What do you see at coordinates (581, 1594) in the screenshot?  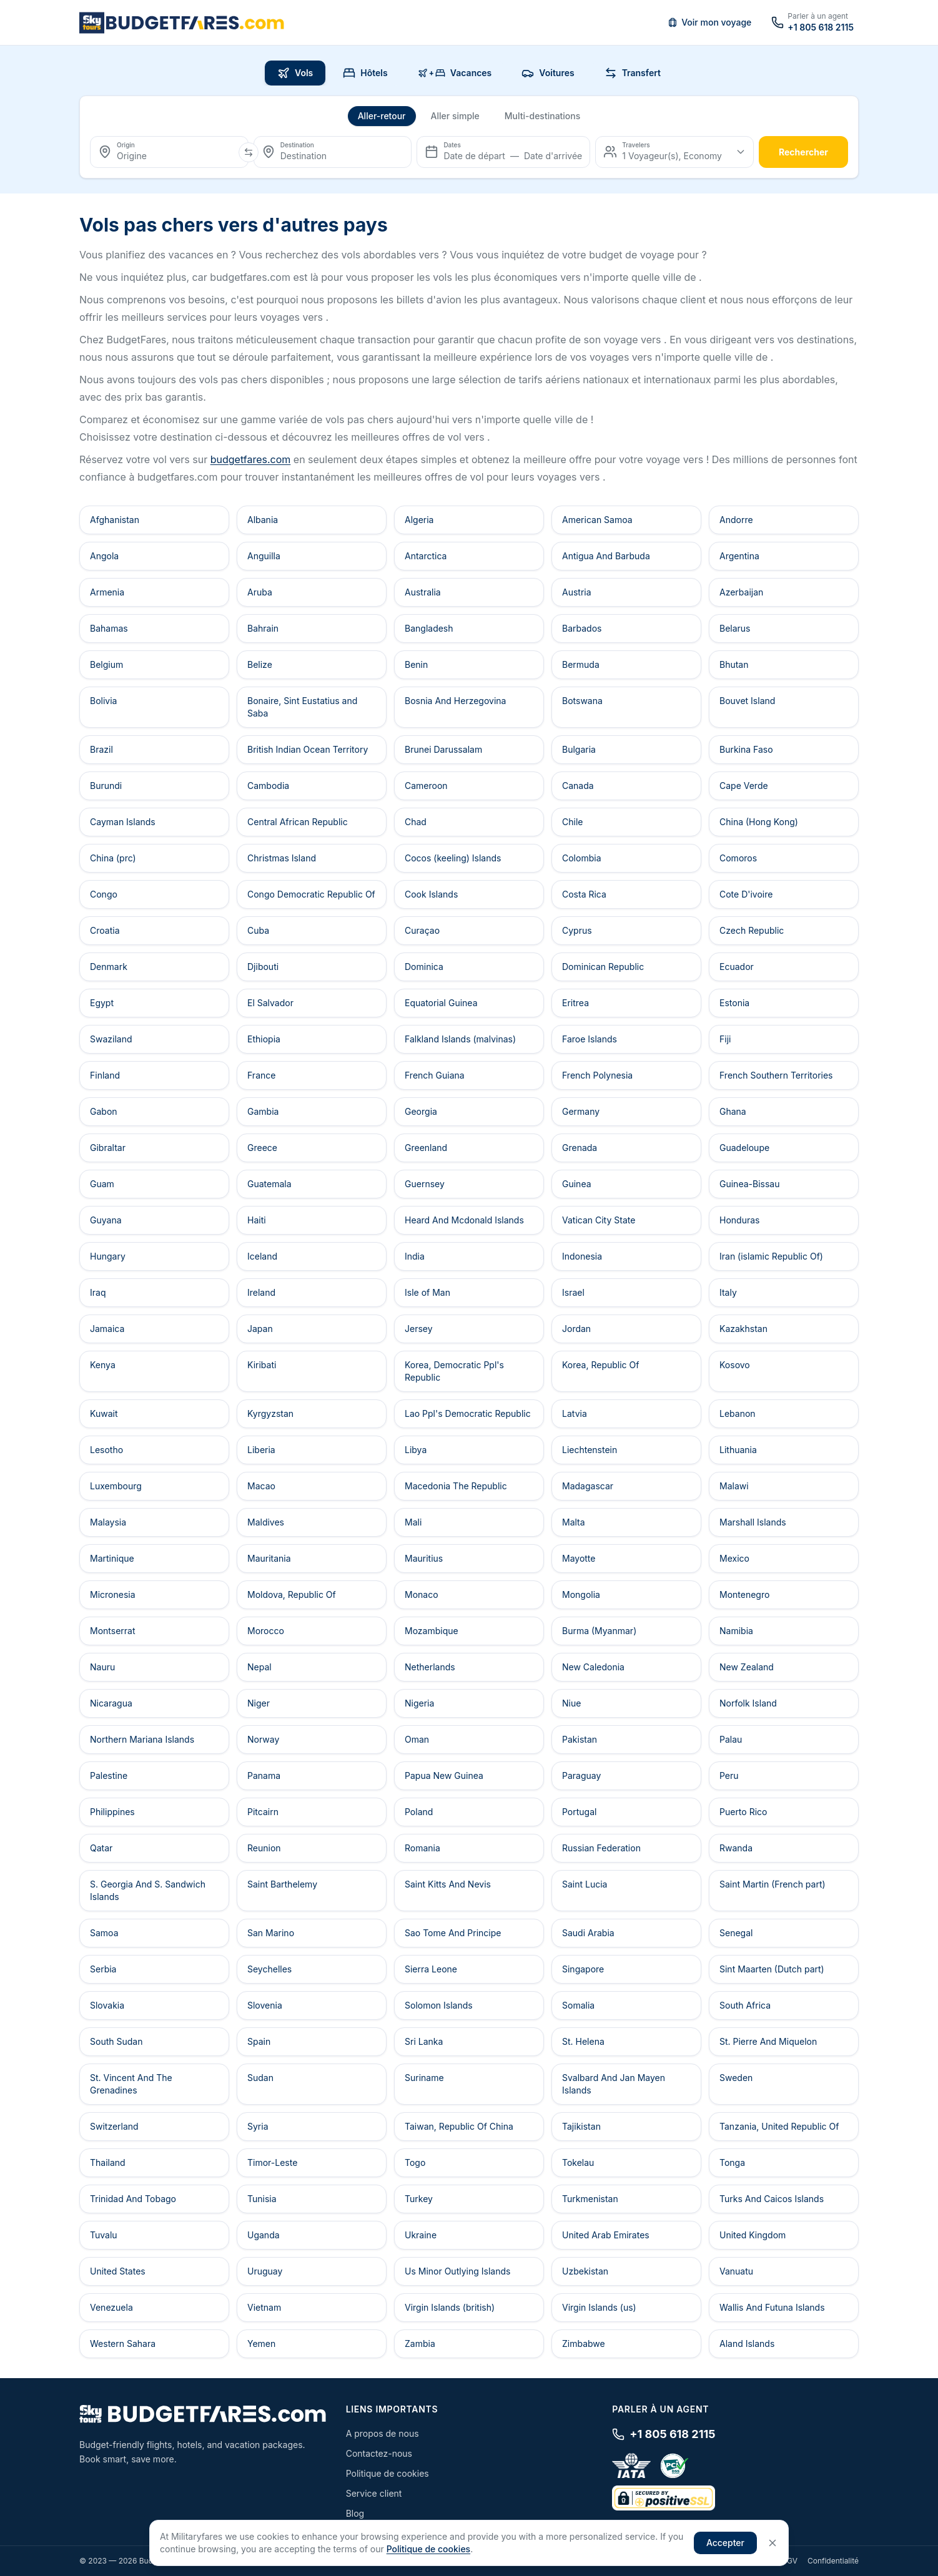 I see `Mongolia` at bounding box center [581, 1594].